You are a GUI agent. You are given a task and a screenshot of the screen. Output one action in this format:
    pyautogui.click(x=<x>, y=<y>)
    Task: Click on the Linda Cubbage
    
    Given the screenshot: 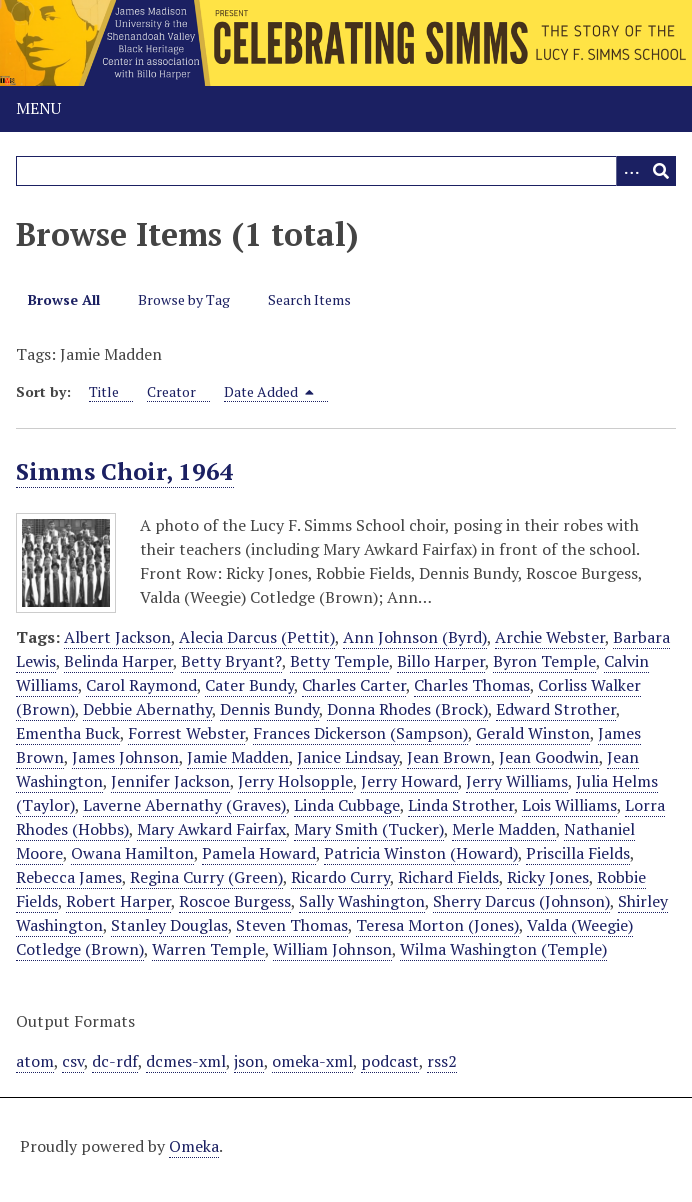 What is the action you would take?
    pyautogui.click(x=347, y=805)
    